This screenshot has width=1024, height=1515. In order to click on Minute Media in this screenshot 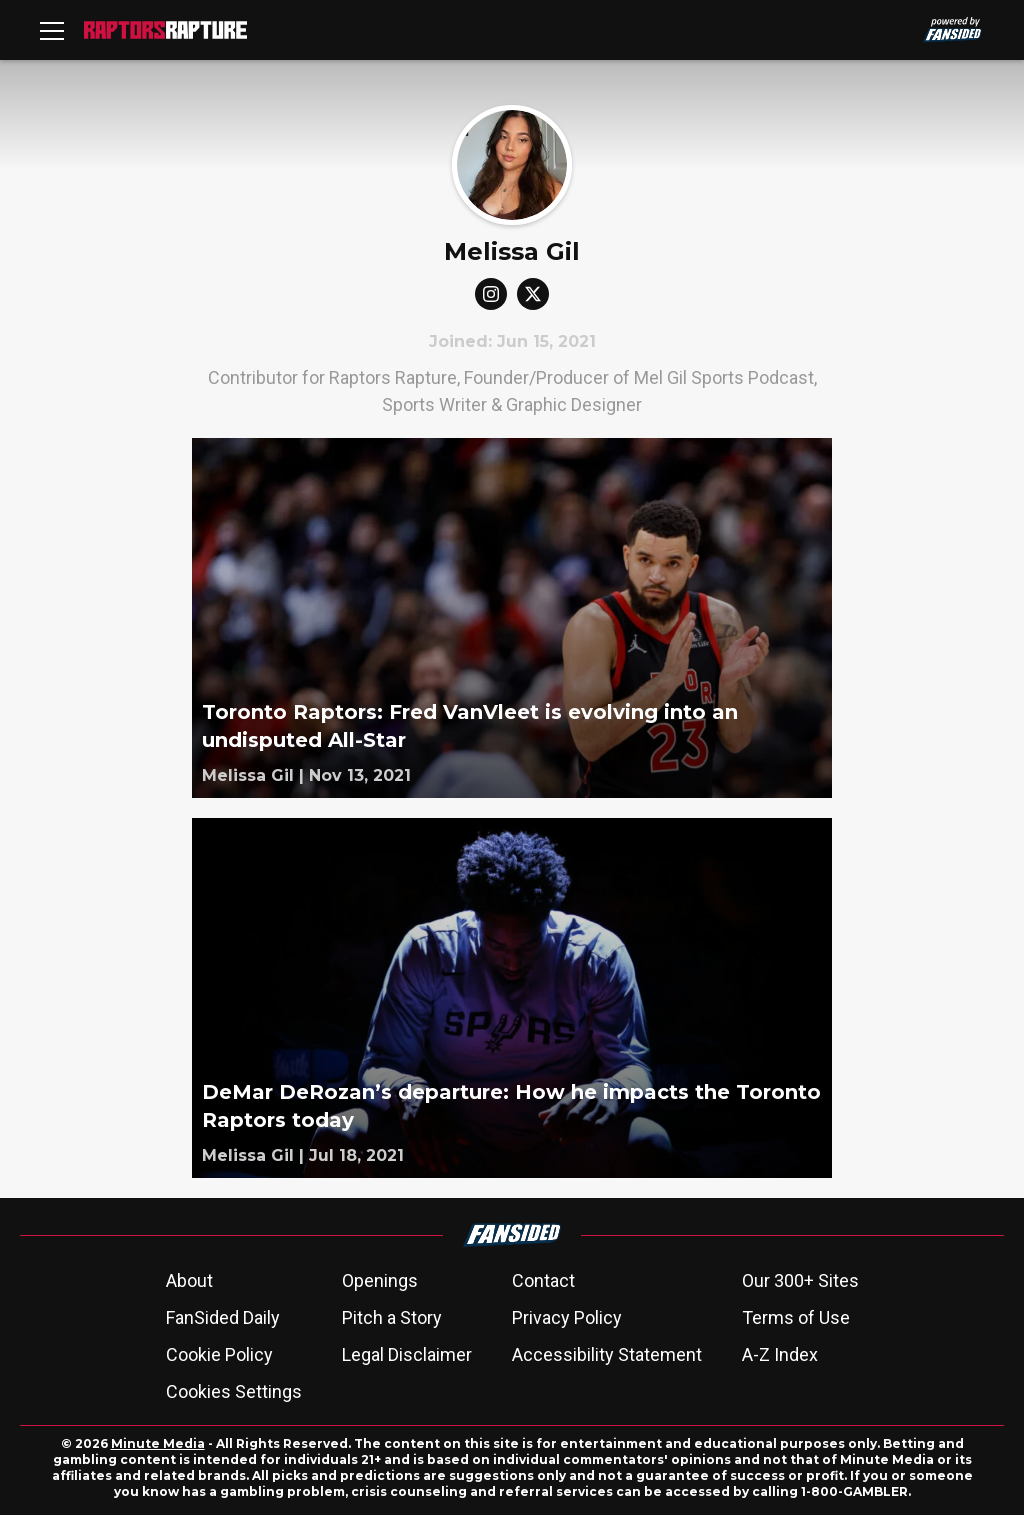, I will do `click(158, 1443)`.